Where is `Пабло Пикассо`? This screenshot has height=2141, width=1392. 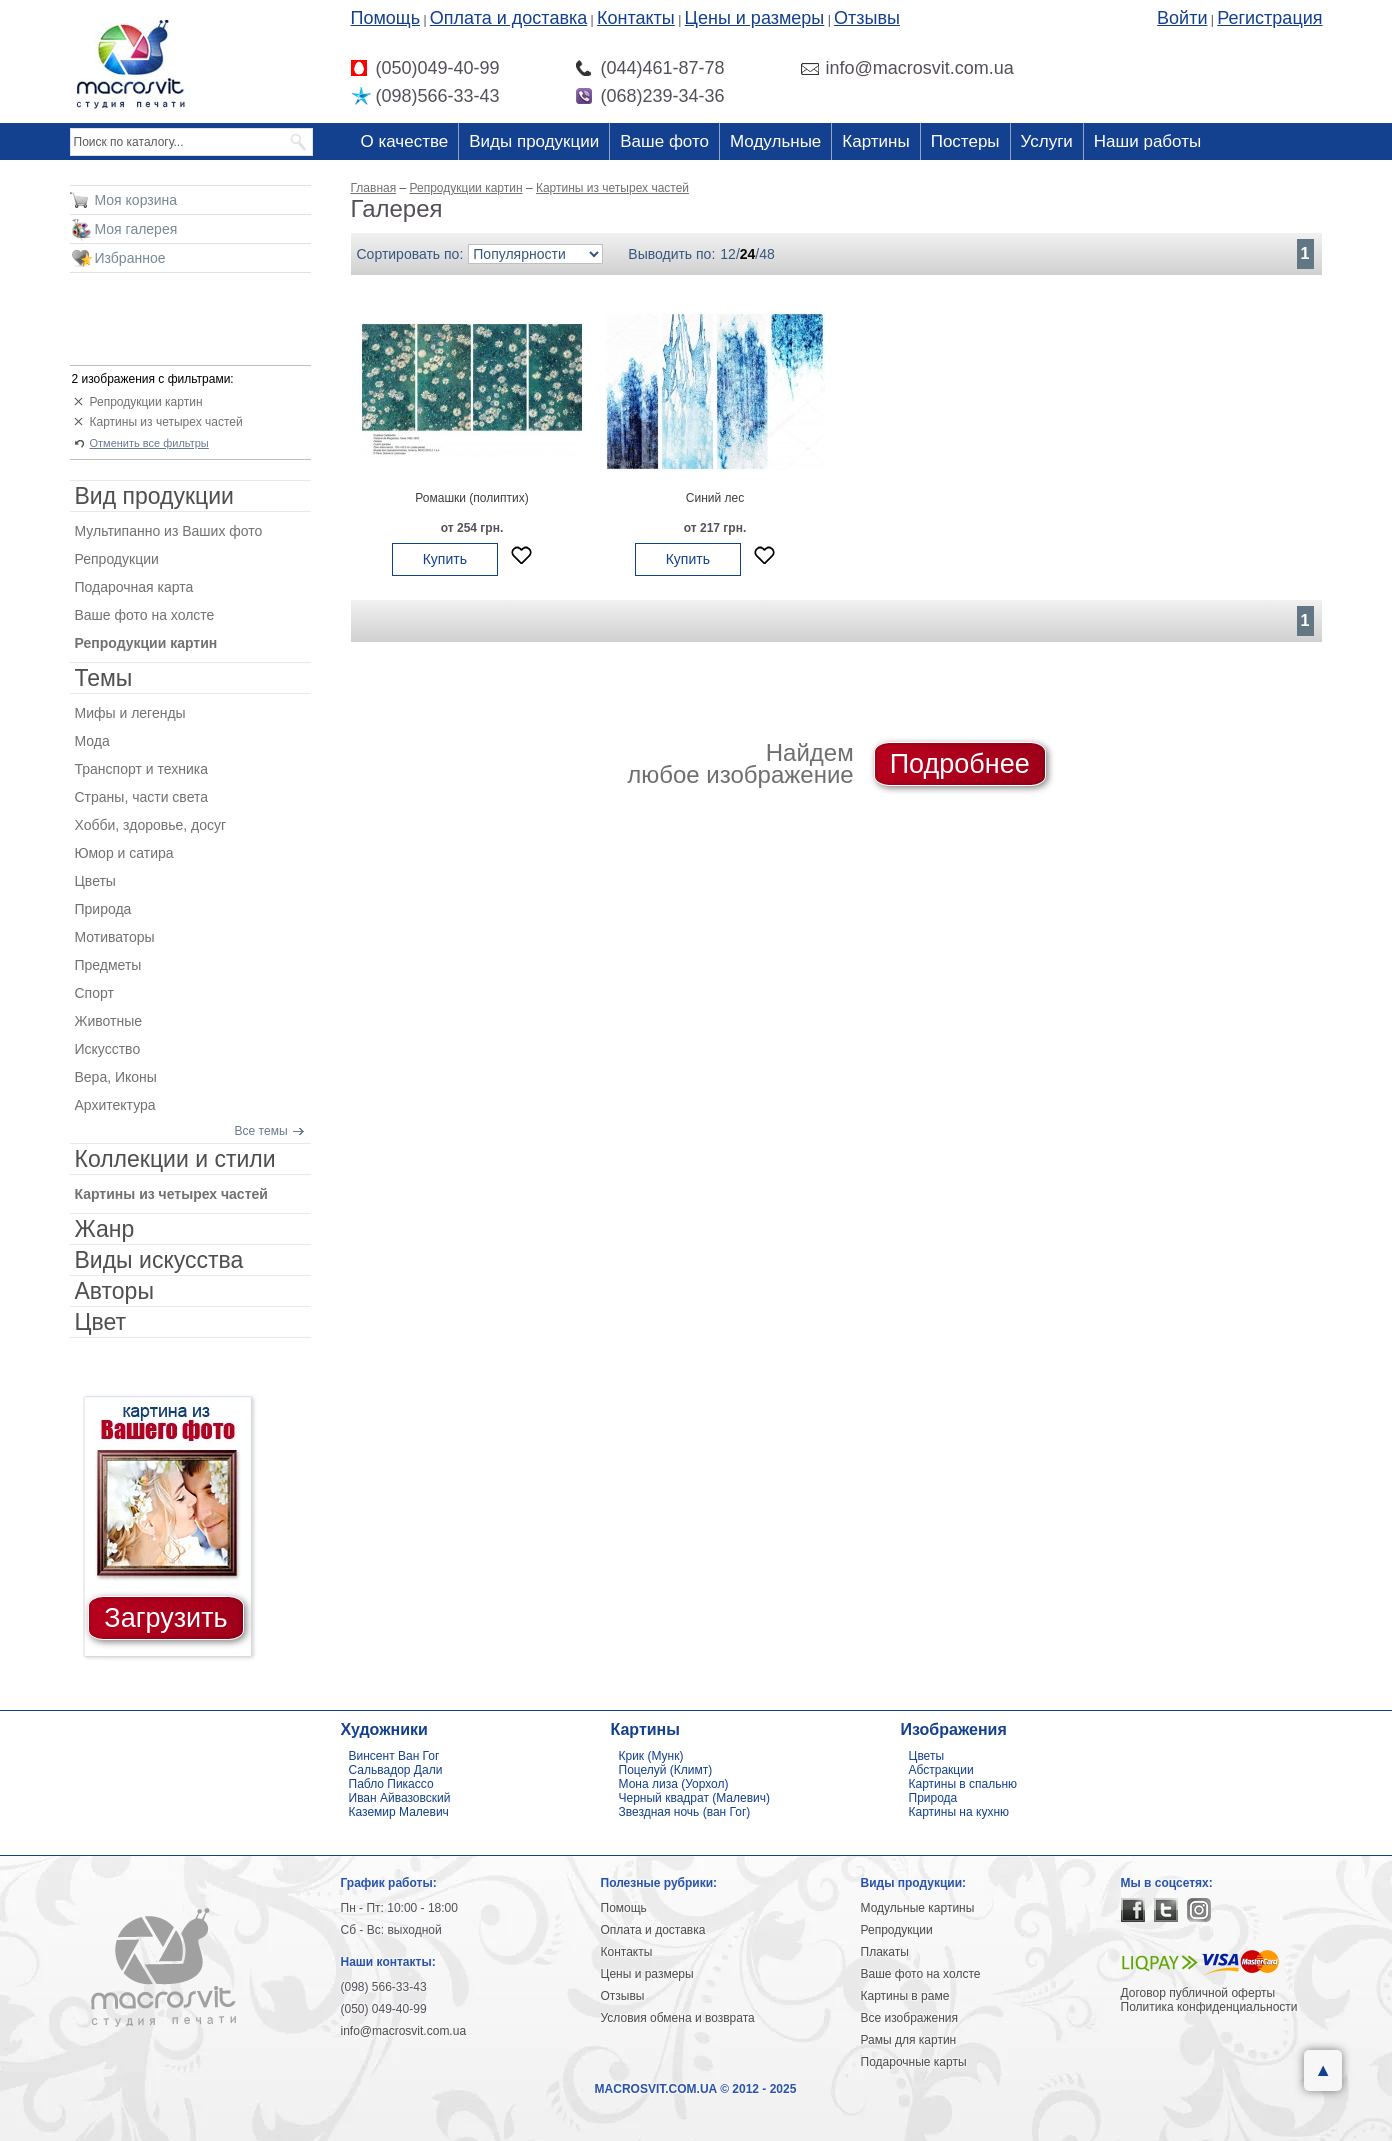 Пабло Пикассо is located at coordinates (391, 1784).